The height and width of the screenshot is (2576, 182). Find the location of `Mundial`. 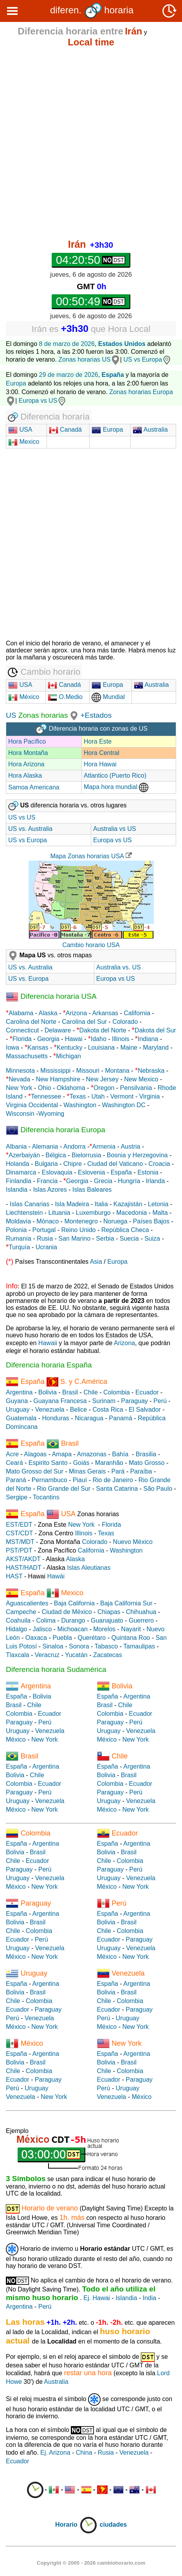

Mundial is located at coordinates (108, 697).